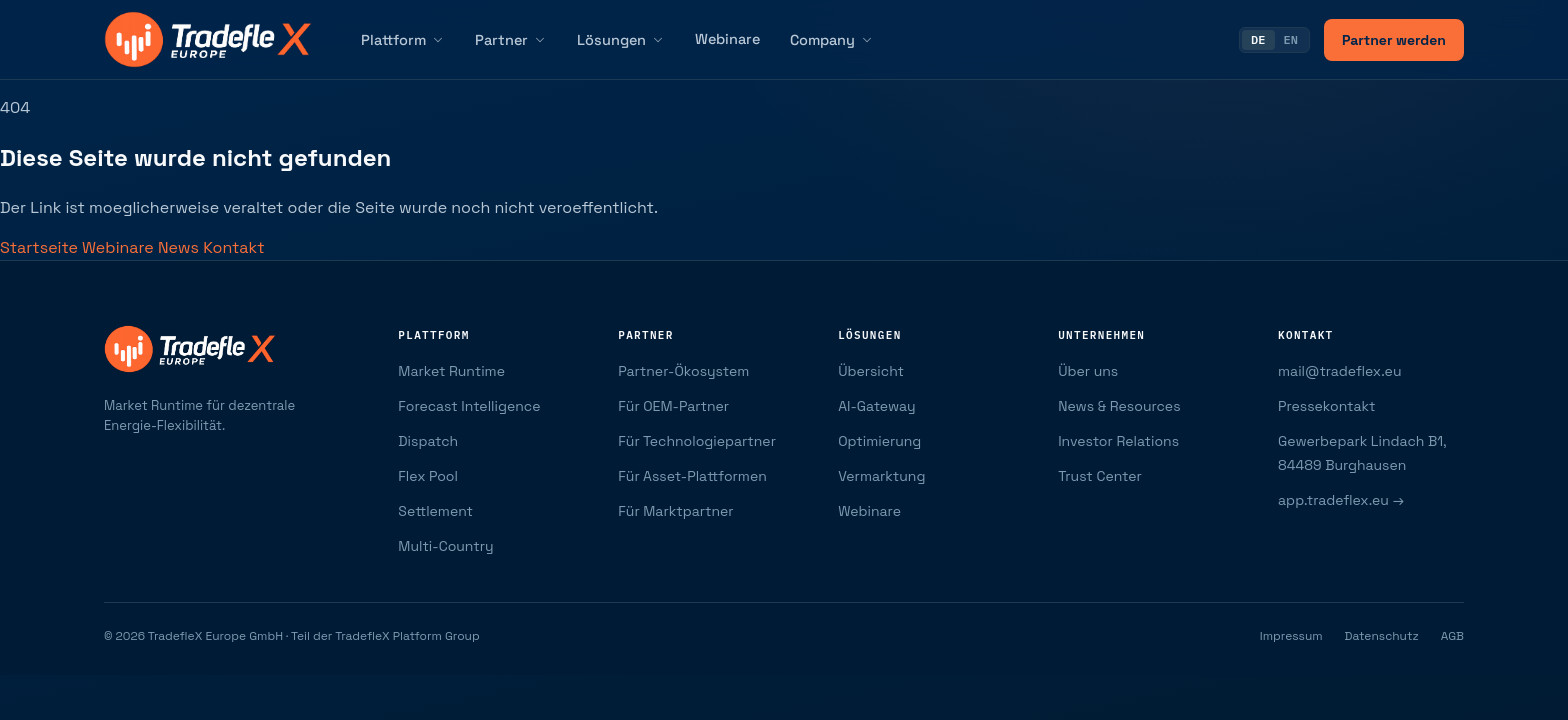  I want to click on Vermarktung, so click(881, 476).